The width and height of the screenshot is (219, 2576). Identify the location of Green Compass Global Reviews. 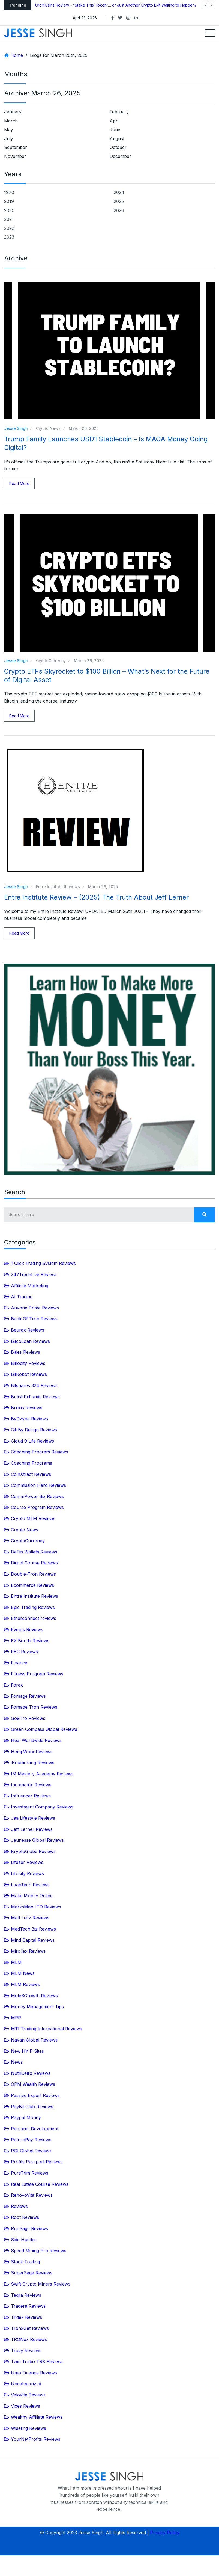
(44, 1729).